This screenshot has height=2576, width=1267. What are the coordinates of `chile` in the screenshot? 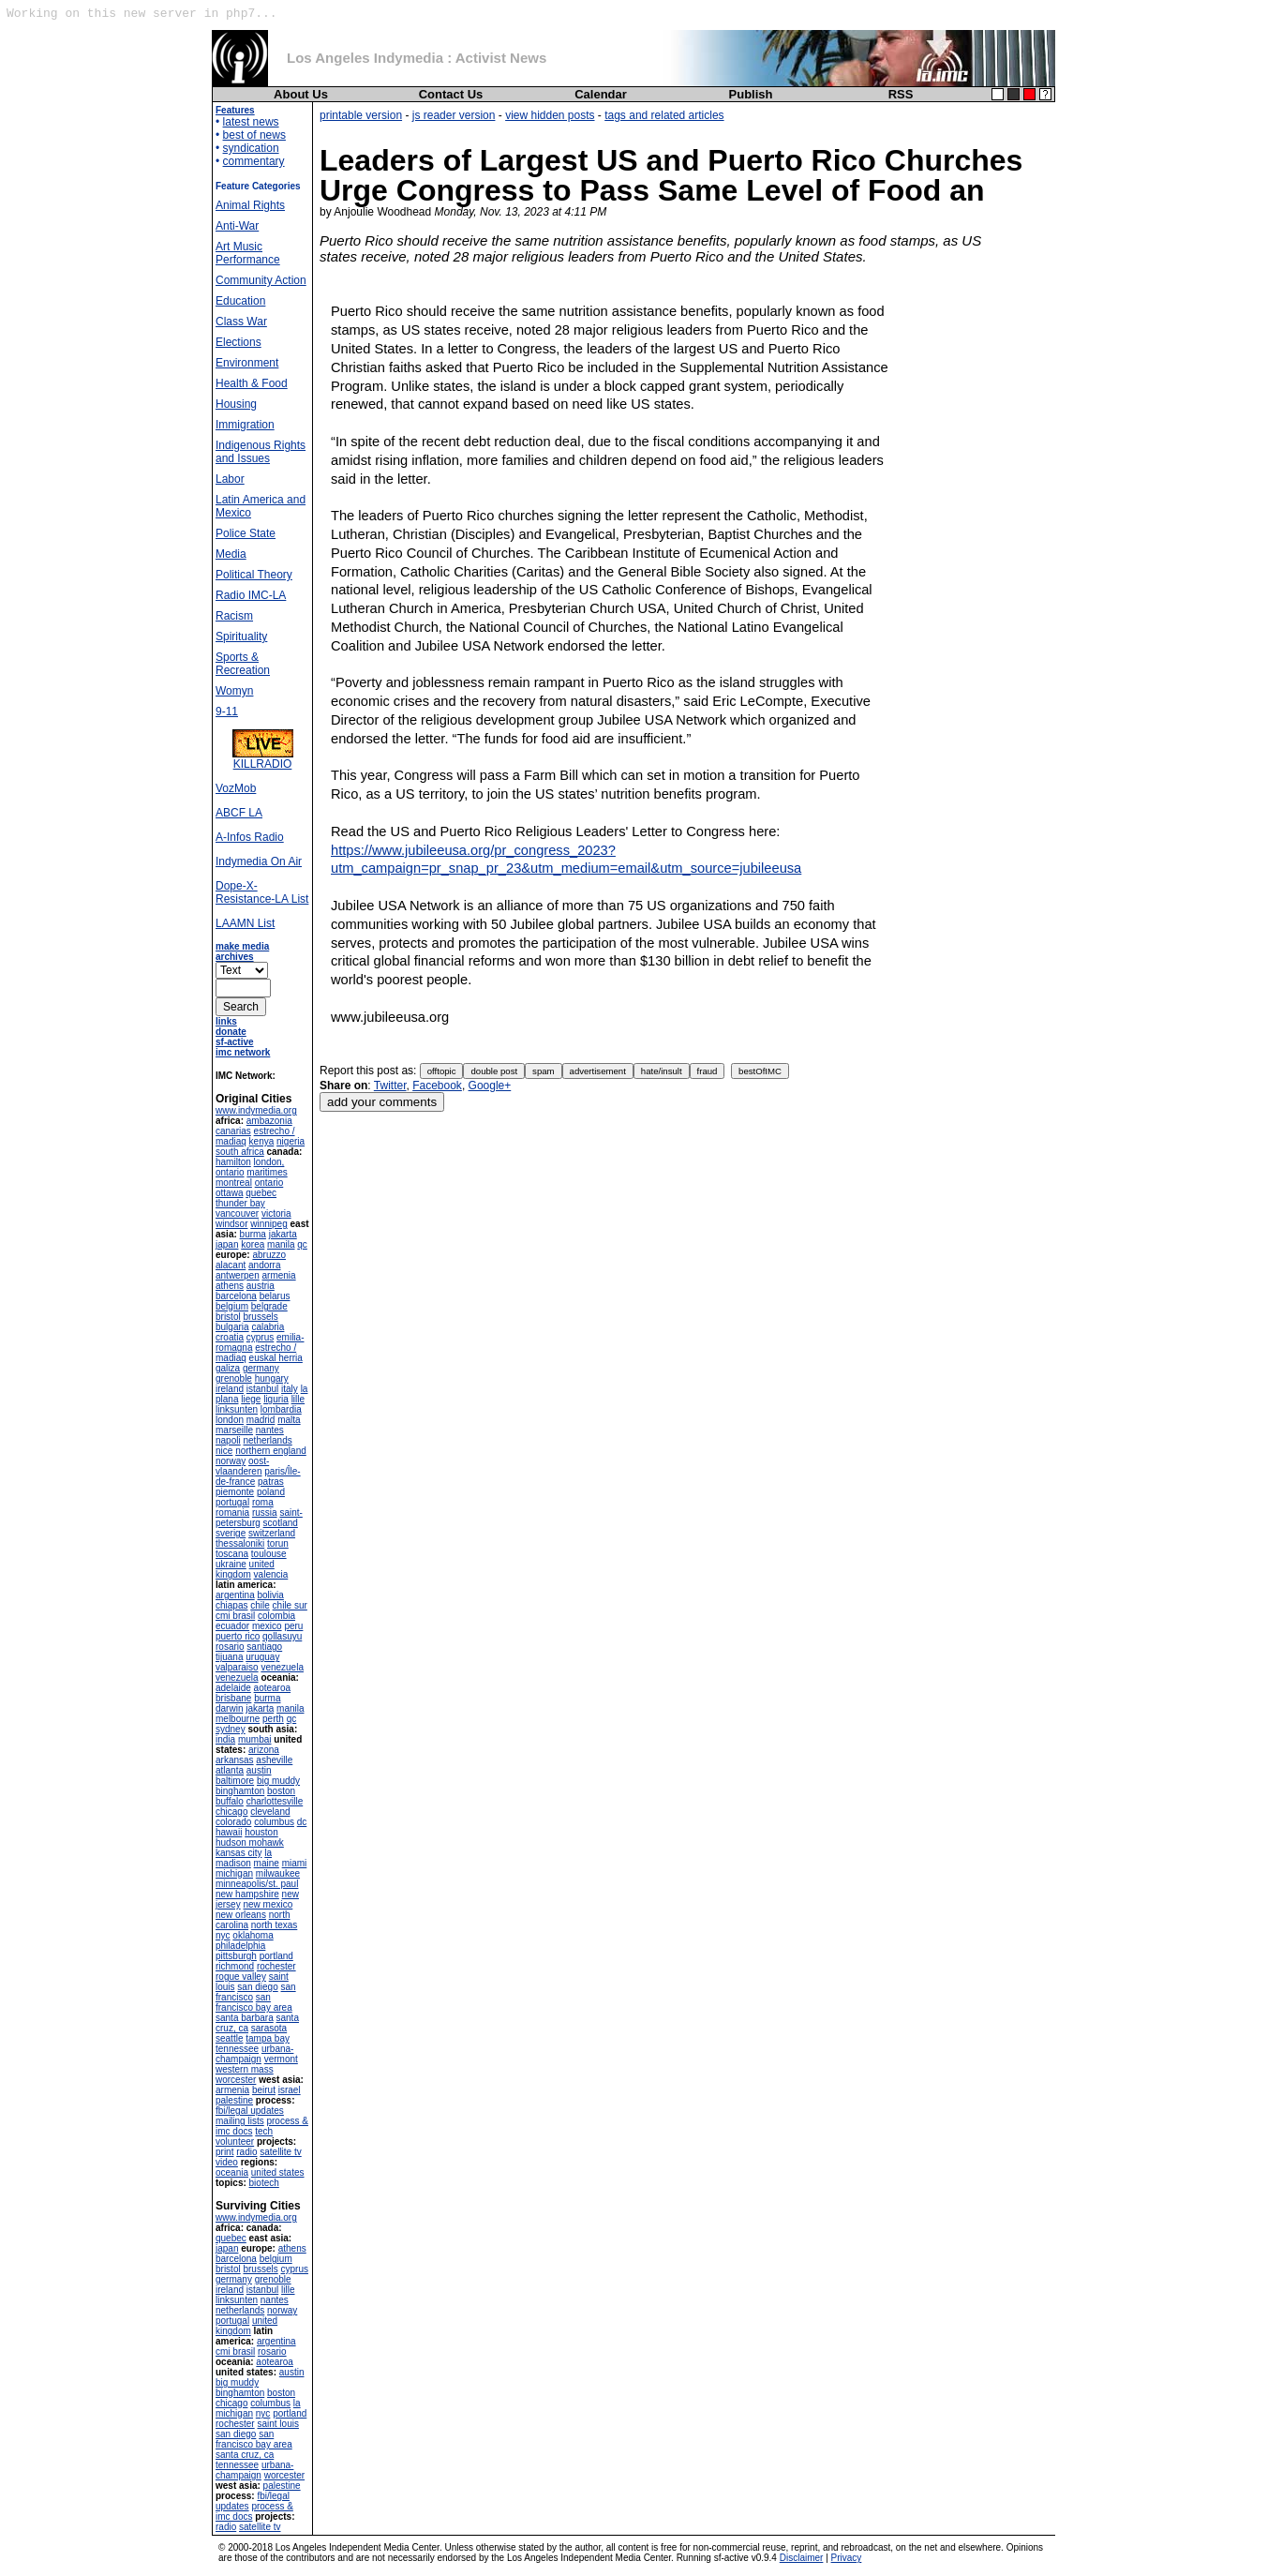 It's located at (260, 1605).